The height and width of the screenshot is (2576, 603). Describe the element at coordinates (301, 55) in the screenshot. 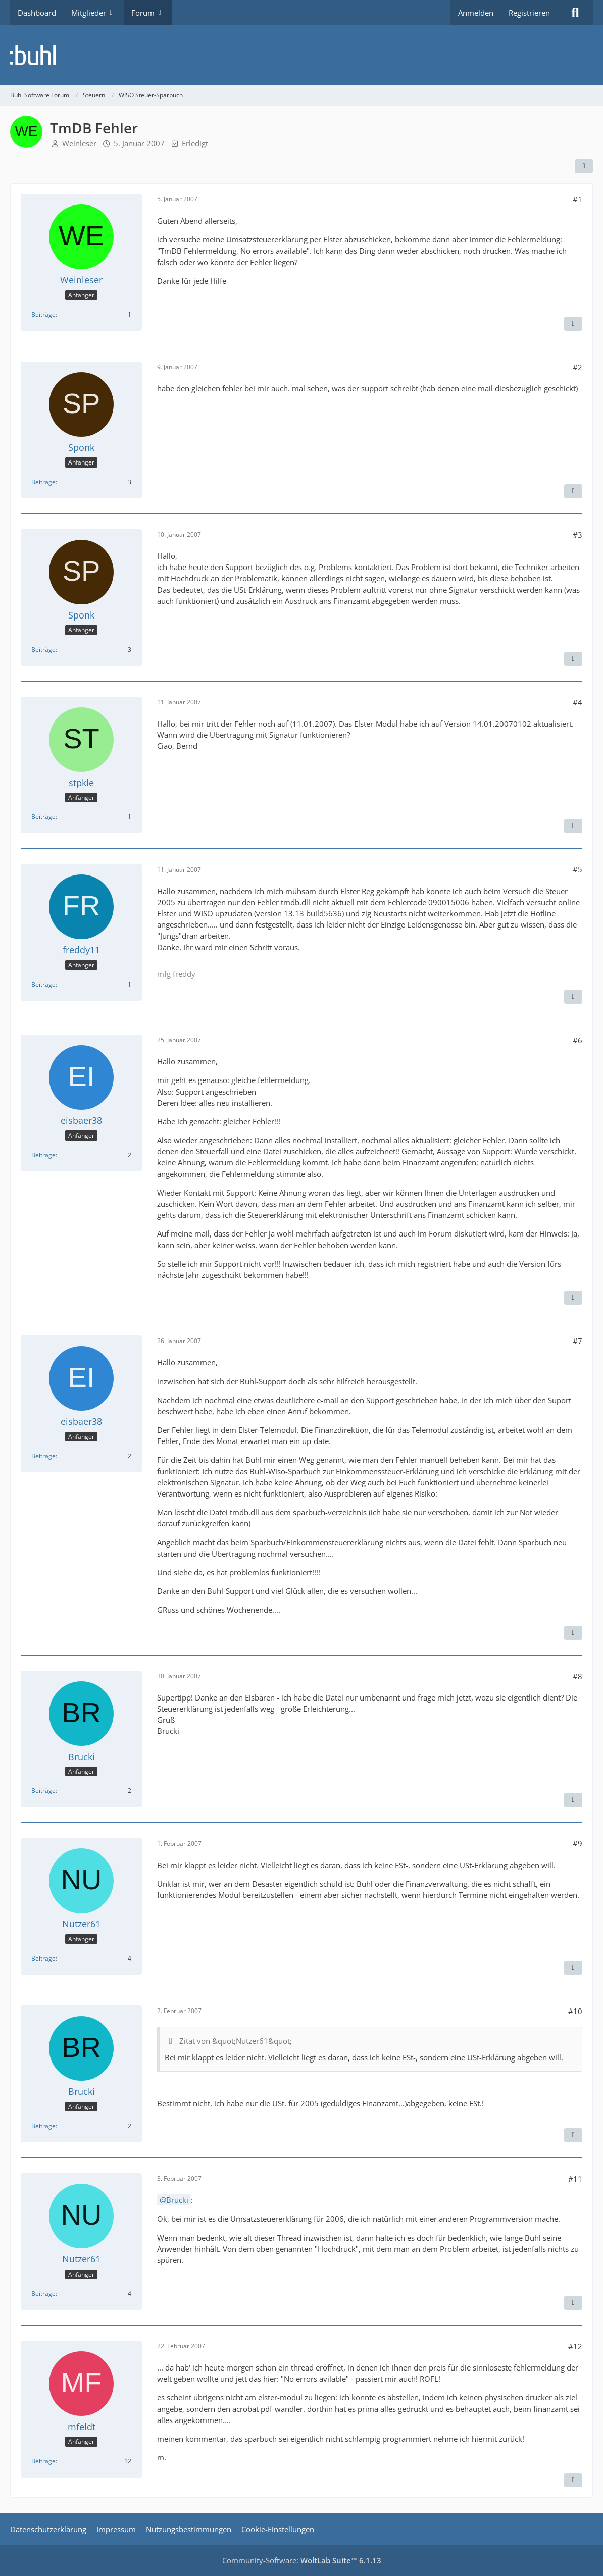

I see `[Buhl Software Forum]` at that location.